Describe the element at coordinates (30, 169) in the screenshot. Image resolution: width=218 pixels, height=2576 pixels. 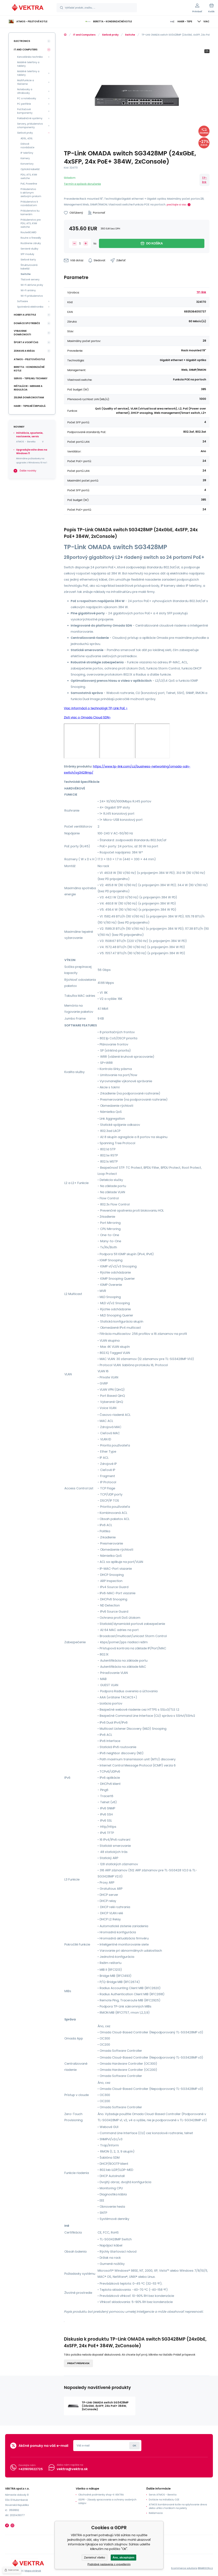
I see `Optická kabeláž` at that location.